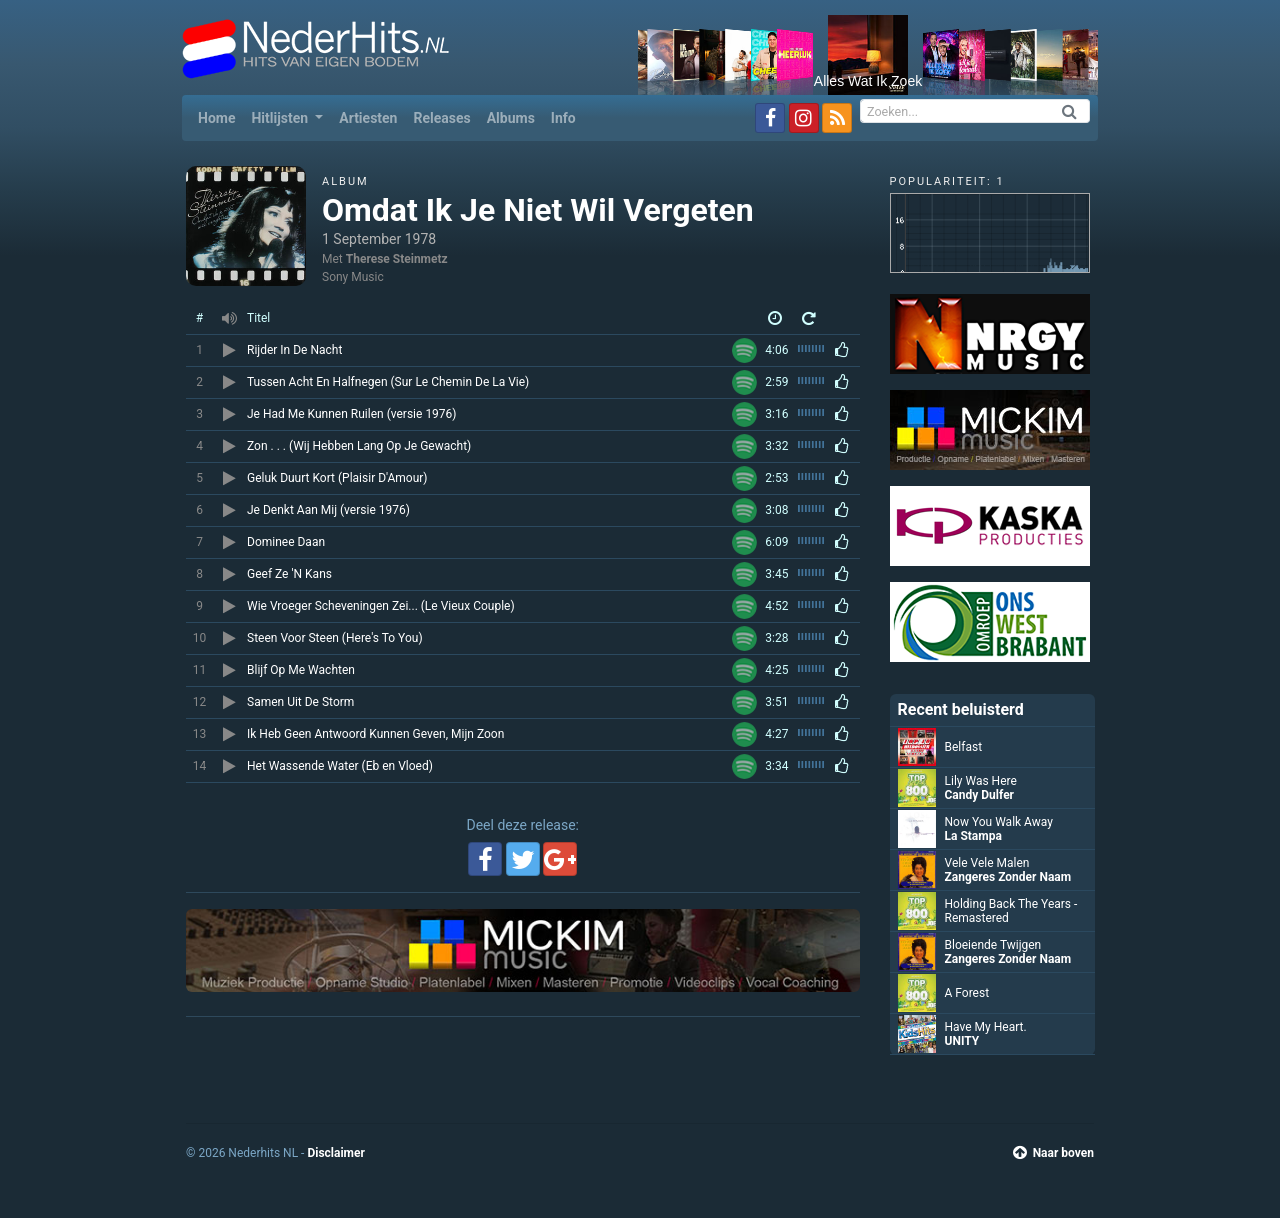 This screenshot has height=1218, width=1280. What do you see at coordinates (967, 993) in the screenshot?
I see `A Forest` at bounding box center [967, 993].